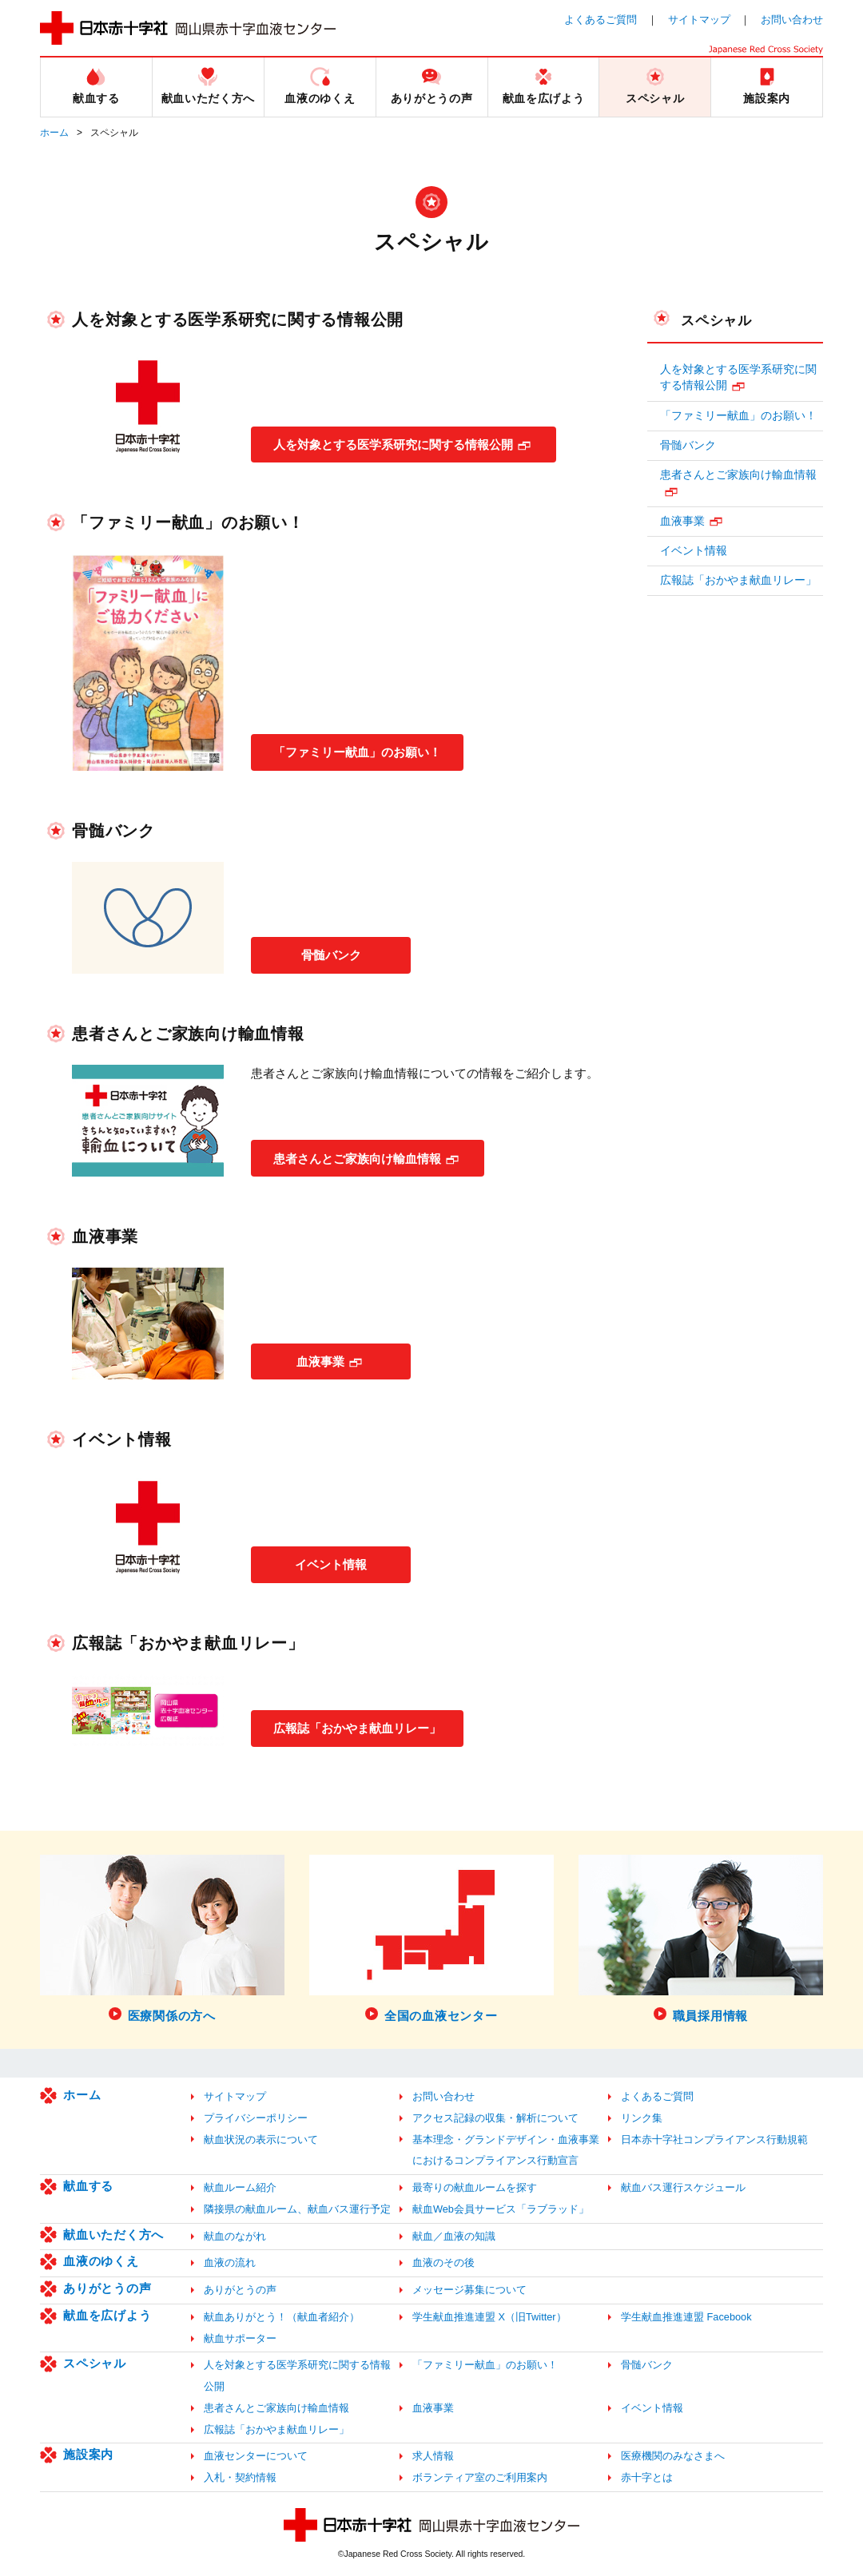  I want to click on 「ファミリー献血」のお願い！, so click(364, 751).